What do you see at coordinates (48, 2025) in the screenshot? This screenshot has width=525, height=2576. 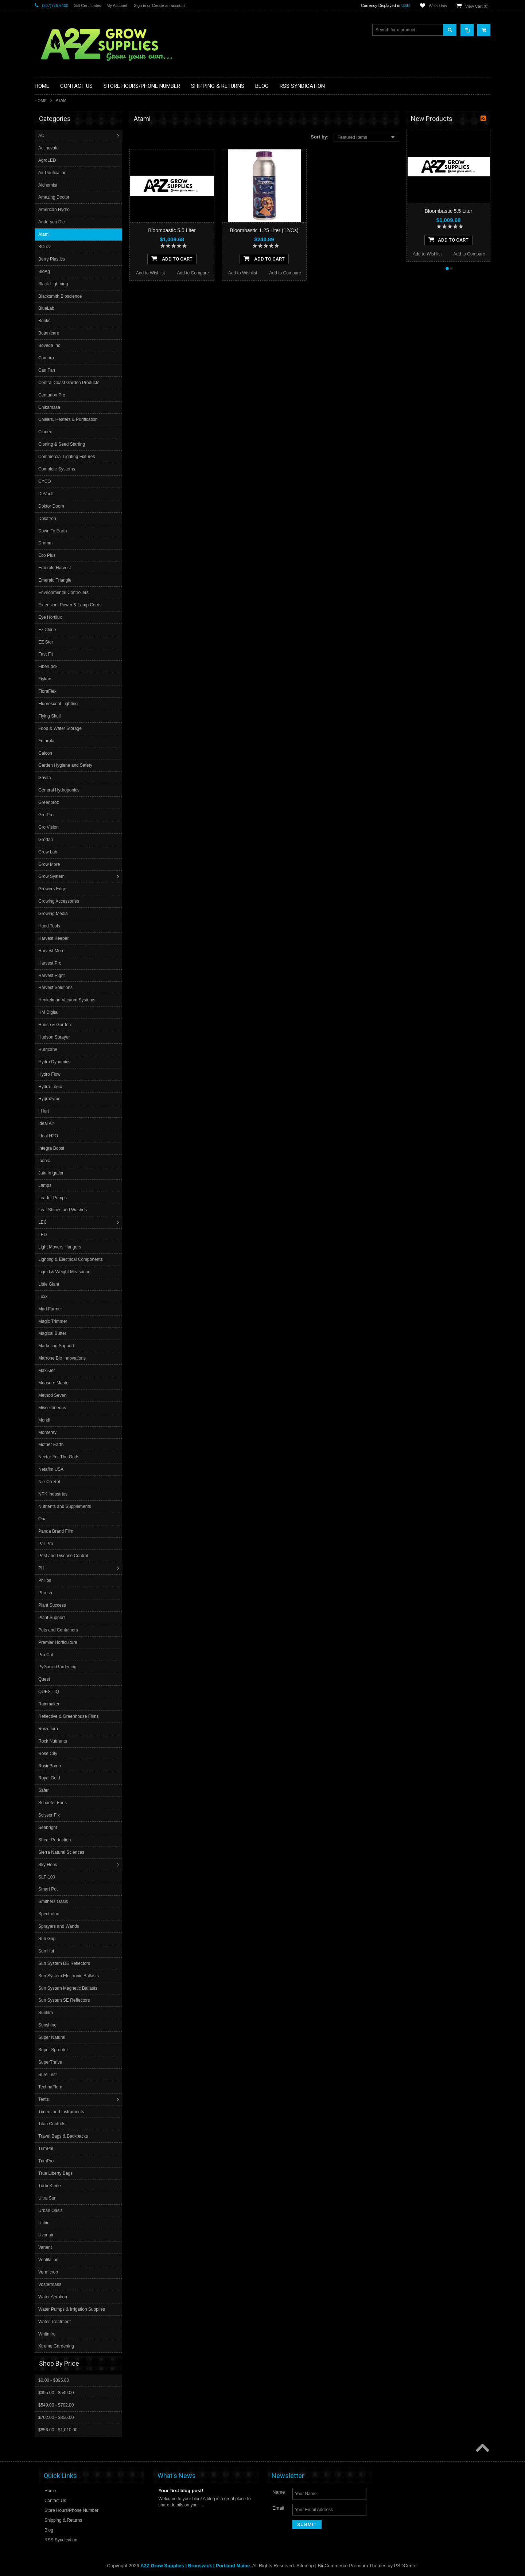 I see `Sunshine` at bounding box center [48, 2025].